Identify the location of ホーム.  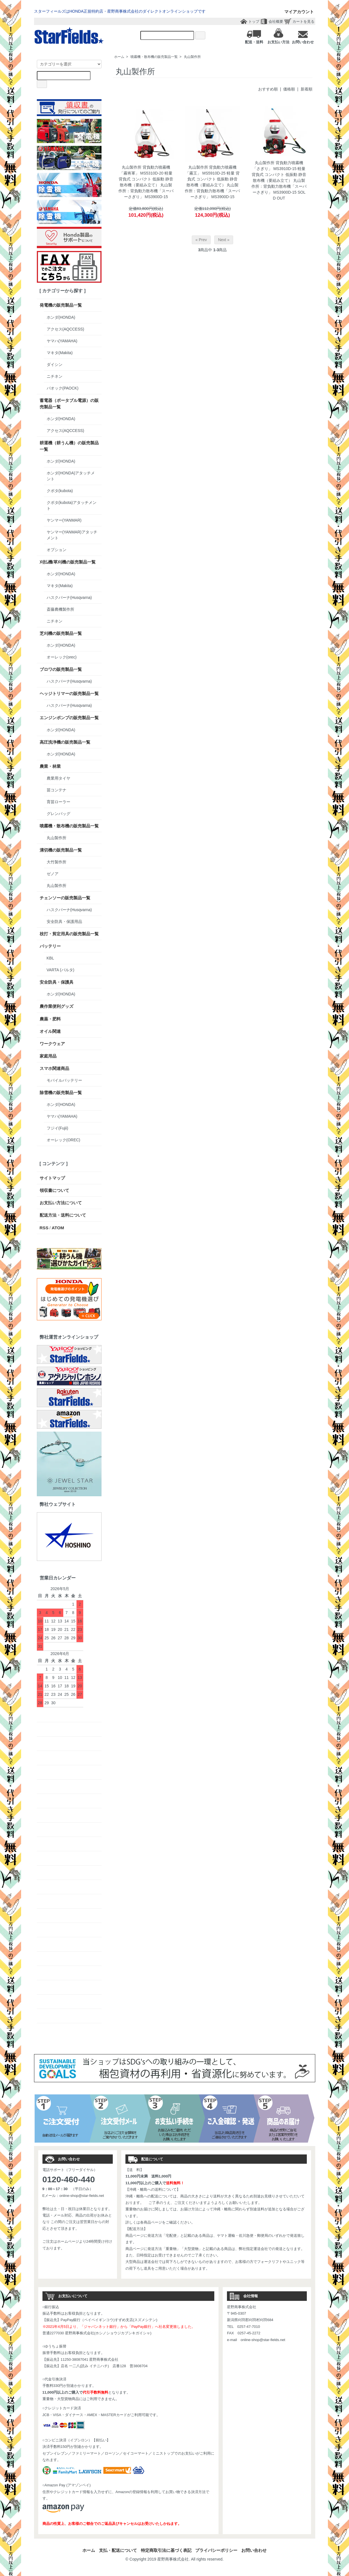
(119, 57).